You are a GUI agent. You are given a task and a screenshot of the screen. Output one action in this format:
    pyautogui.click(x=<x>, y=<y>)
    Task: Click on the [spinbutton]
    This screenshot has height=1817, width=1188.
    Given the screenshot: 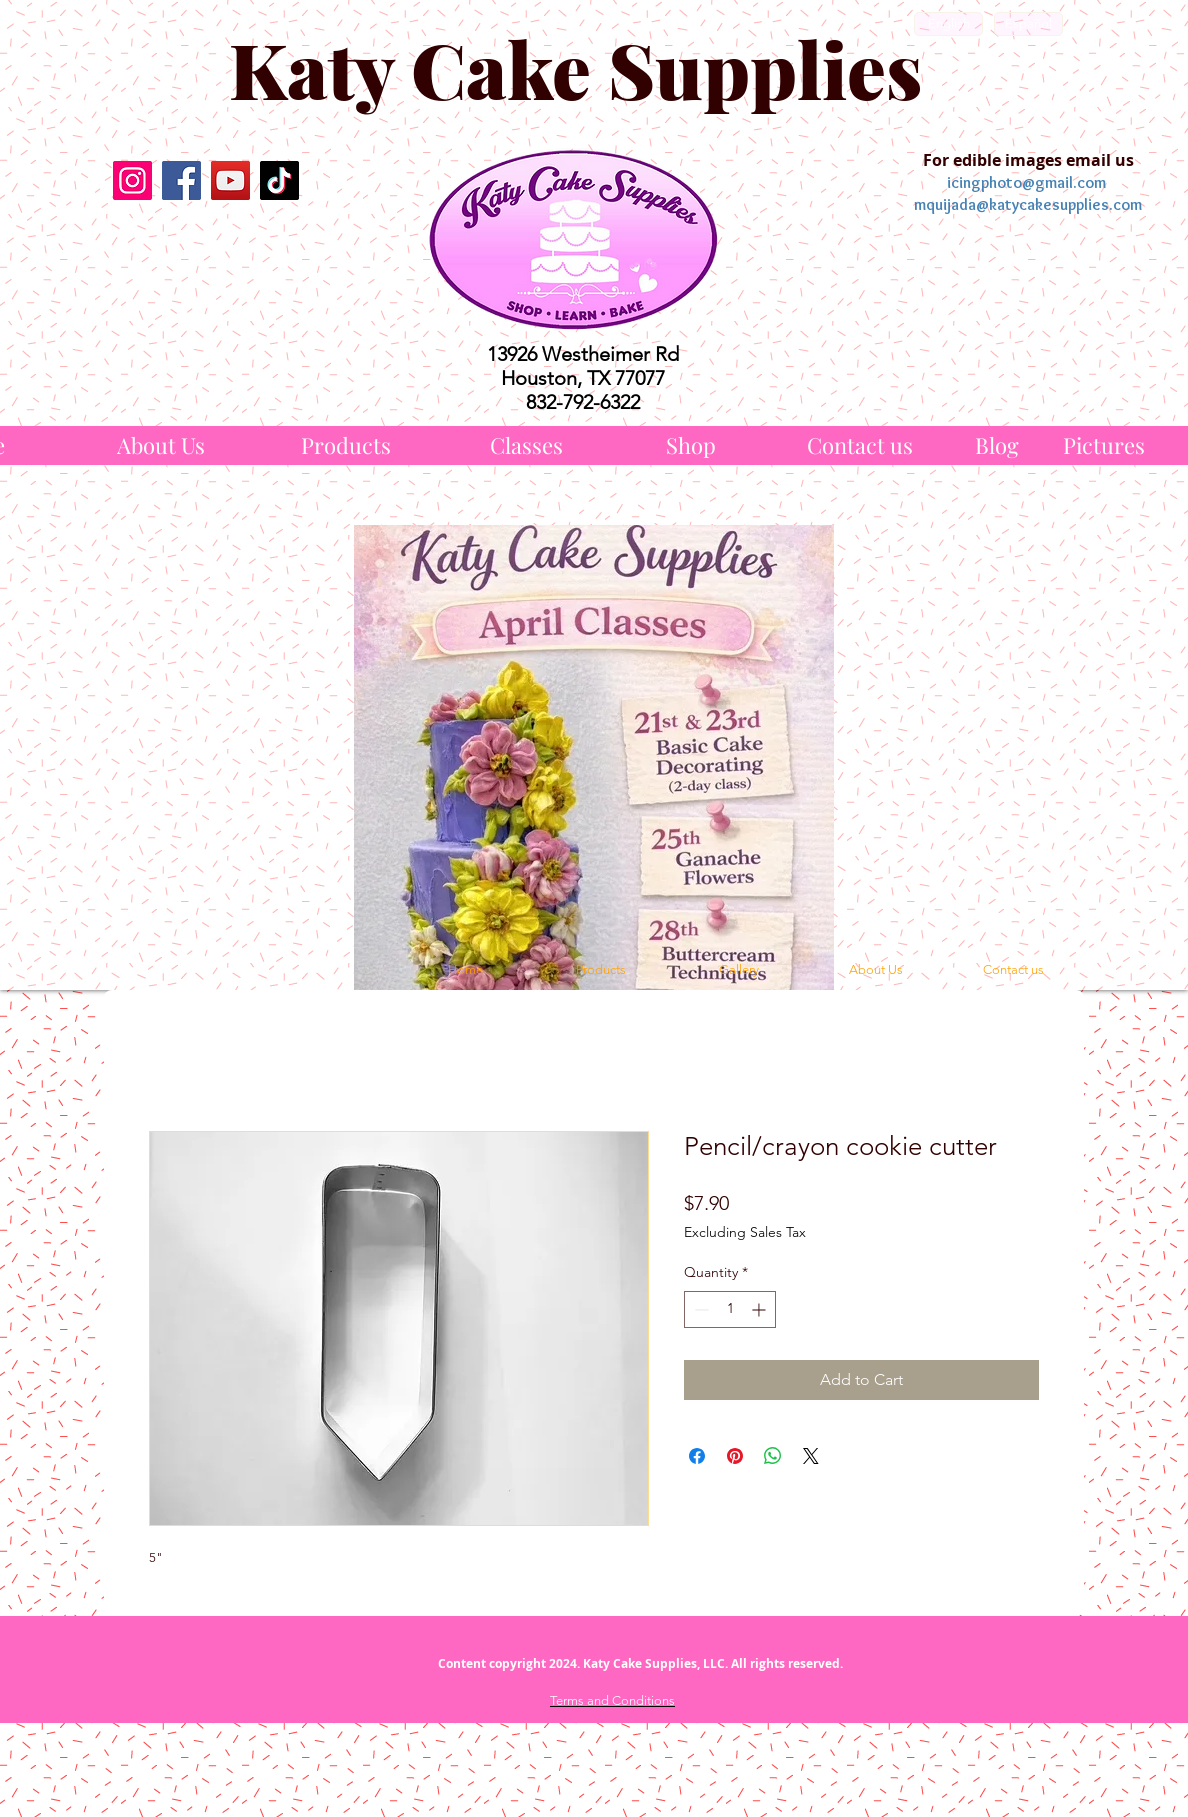 What is the action you would take?
    pyautogui.click(x=730, y=1309)
    